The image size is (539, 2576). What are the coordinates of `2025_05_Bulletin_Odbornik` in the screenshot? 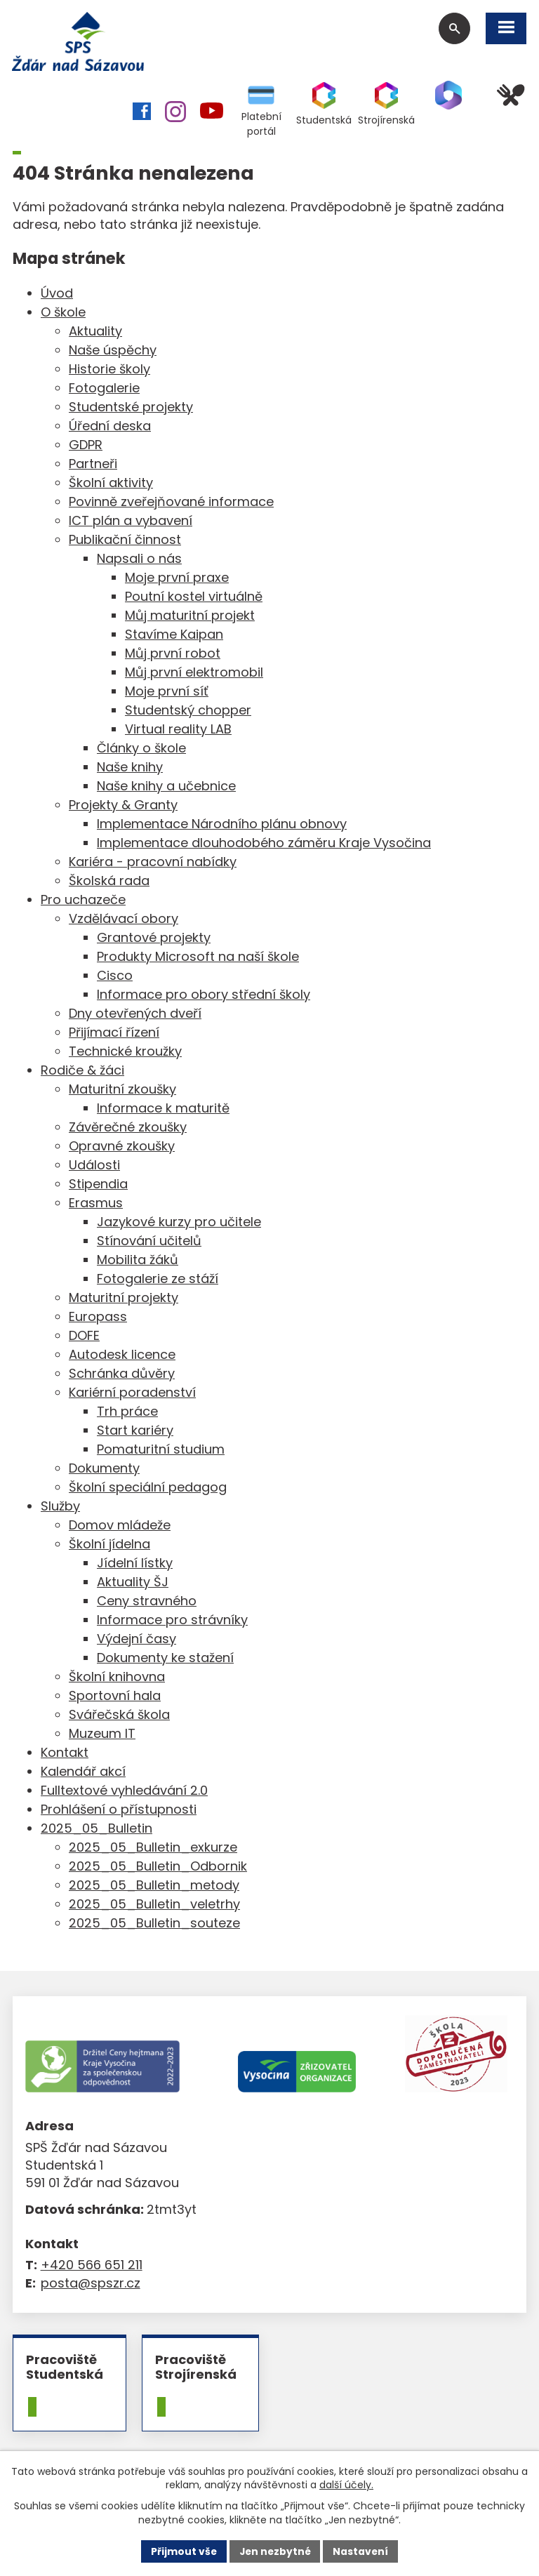 It's located at (158, 1867).